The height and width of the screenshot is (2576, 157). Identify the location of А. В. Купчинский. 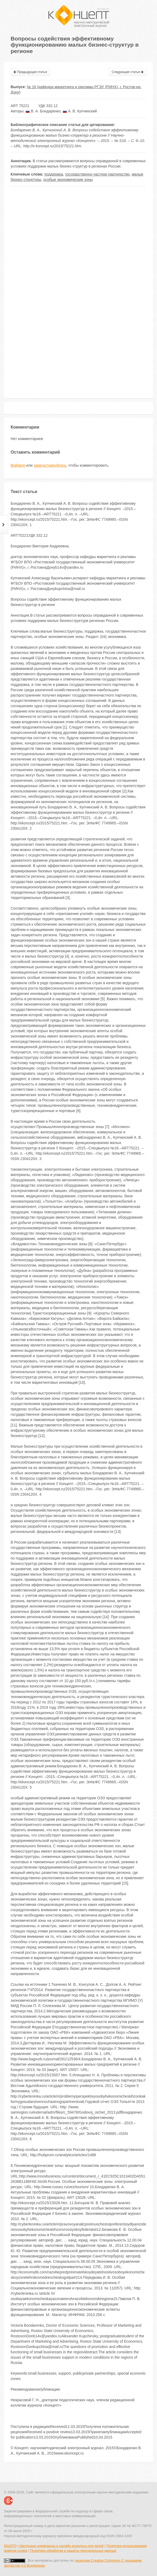
(80, 111).